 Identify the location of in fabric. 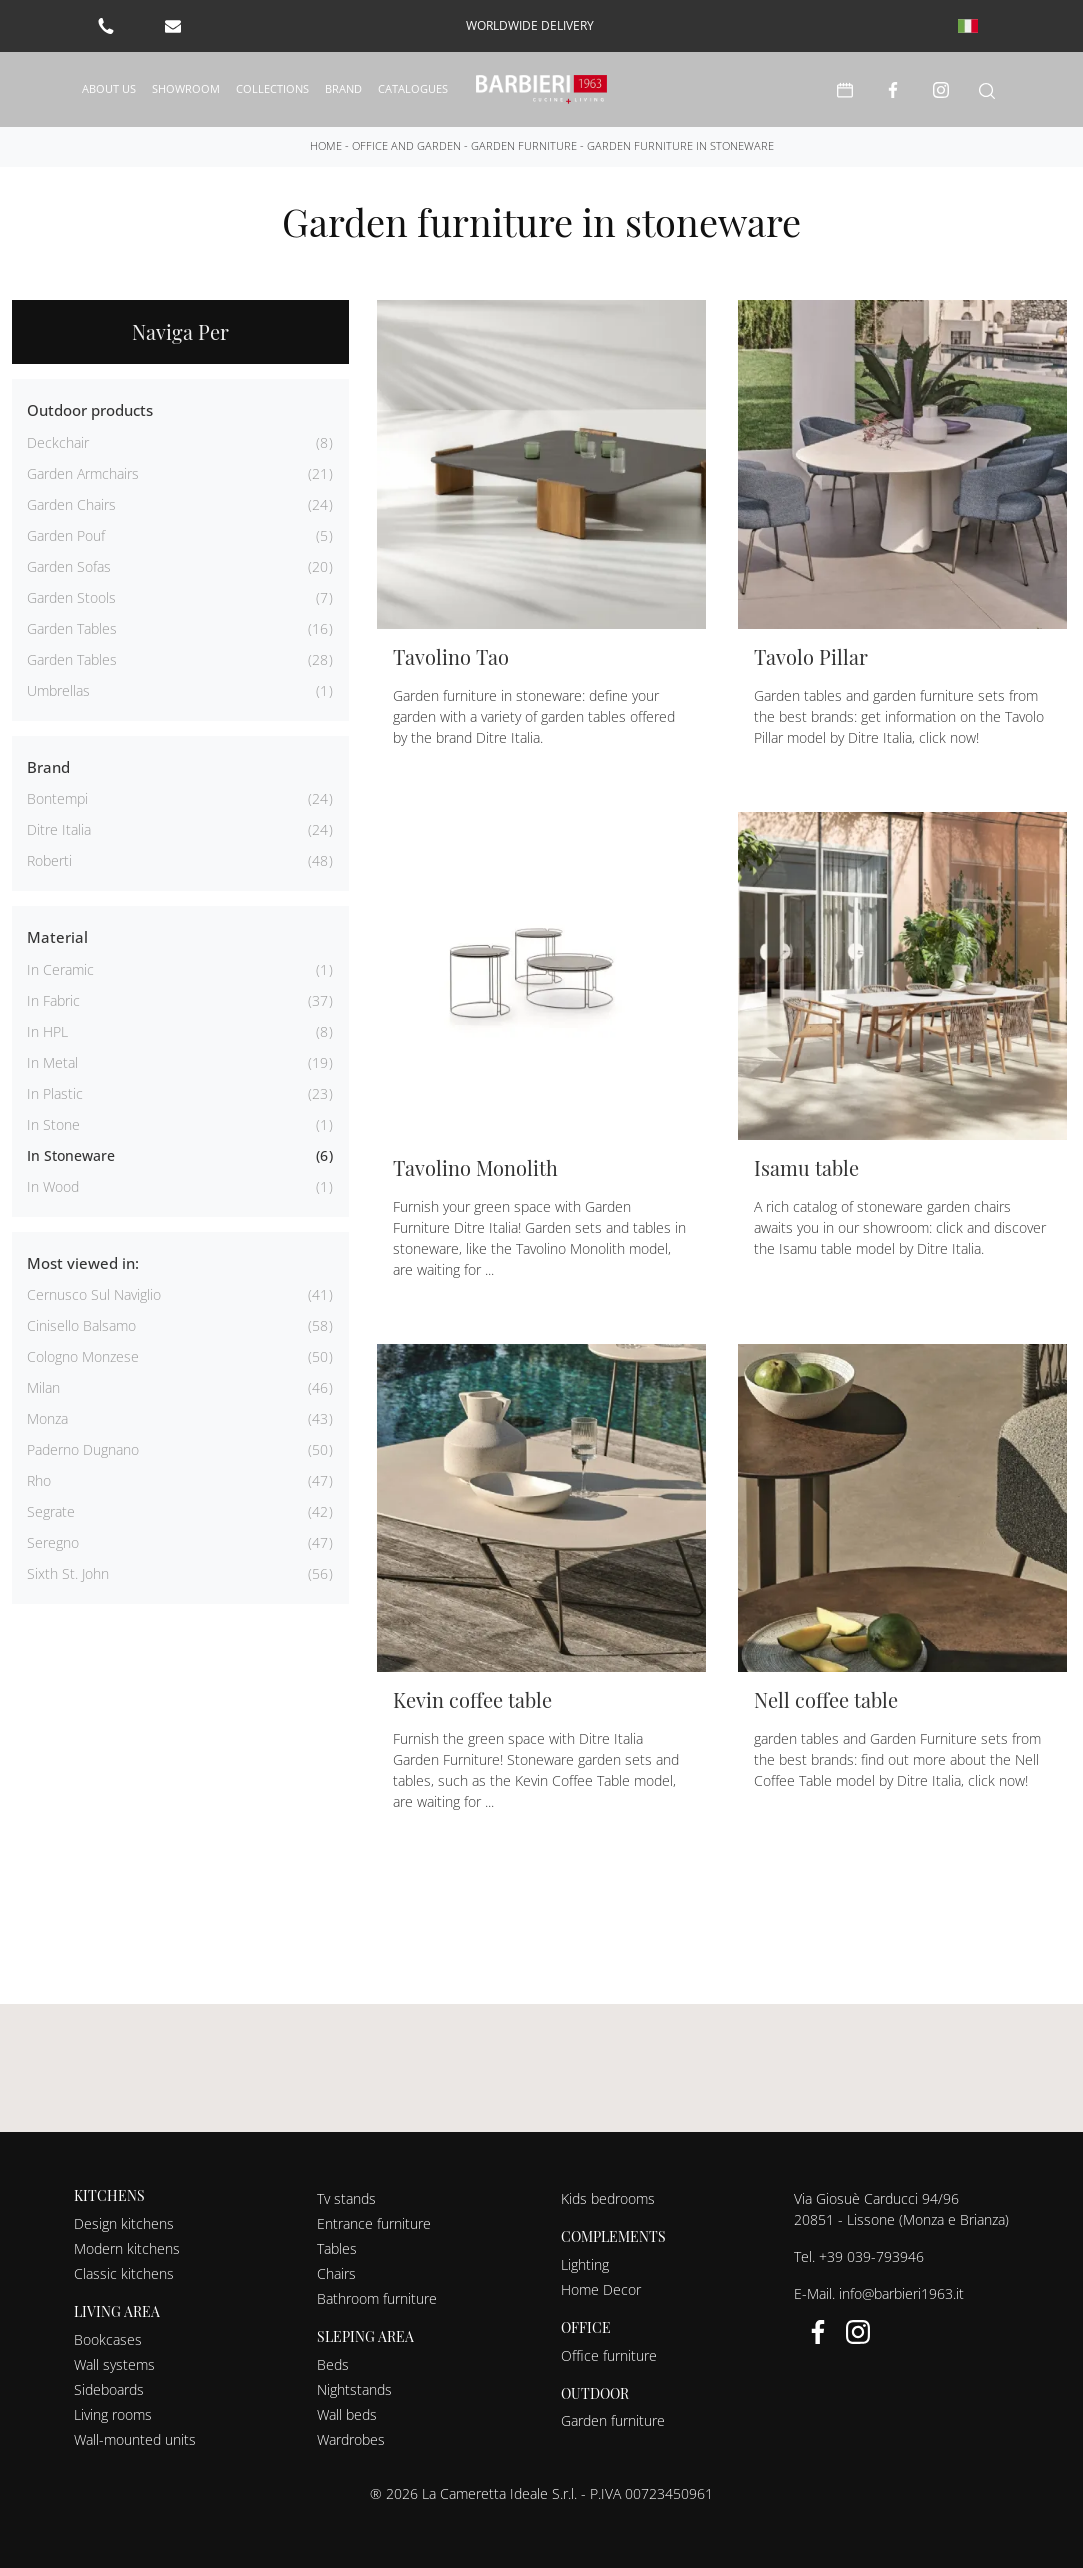
(53, 992).